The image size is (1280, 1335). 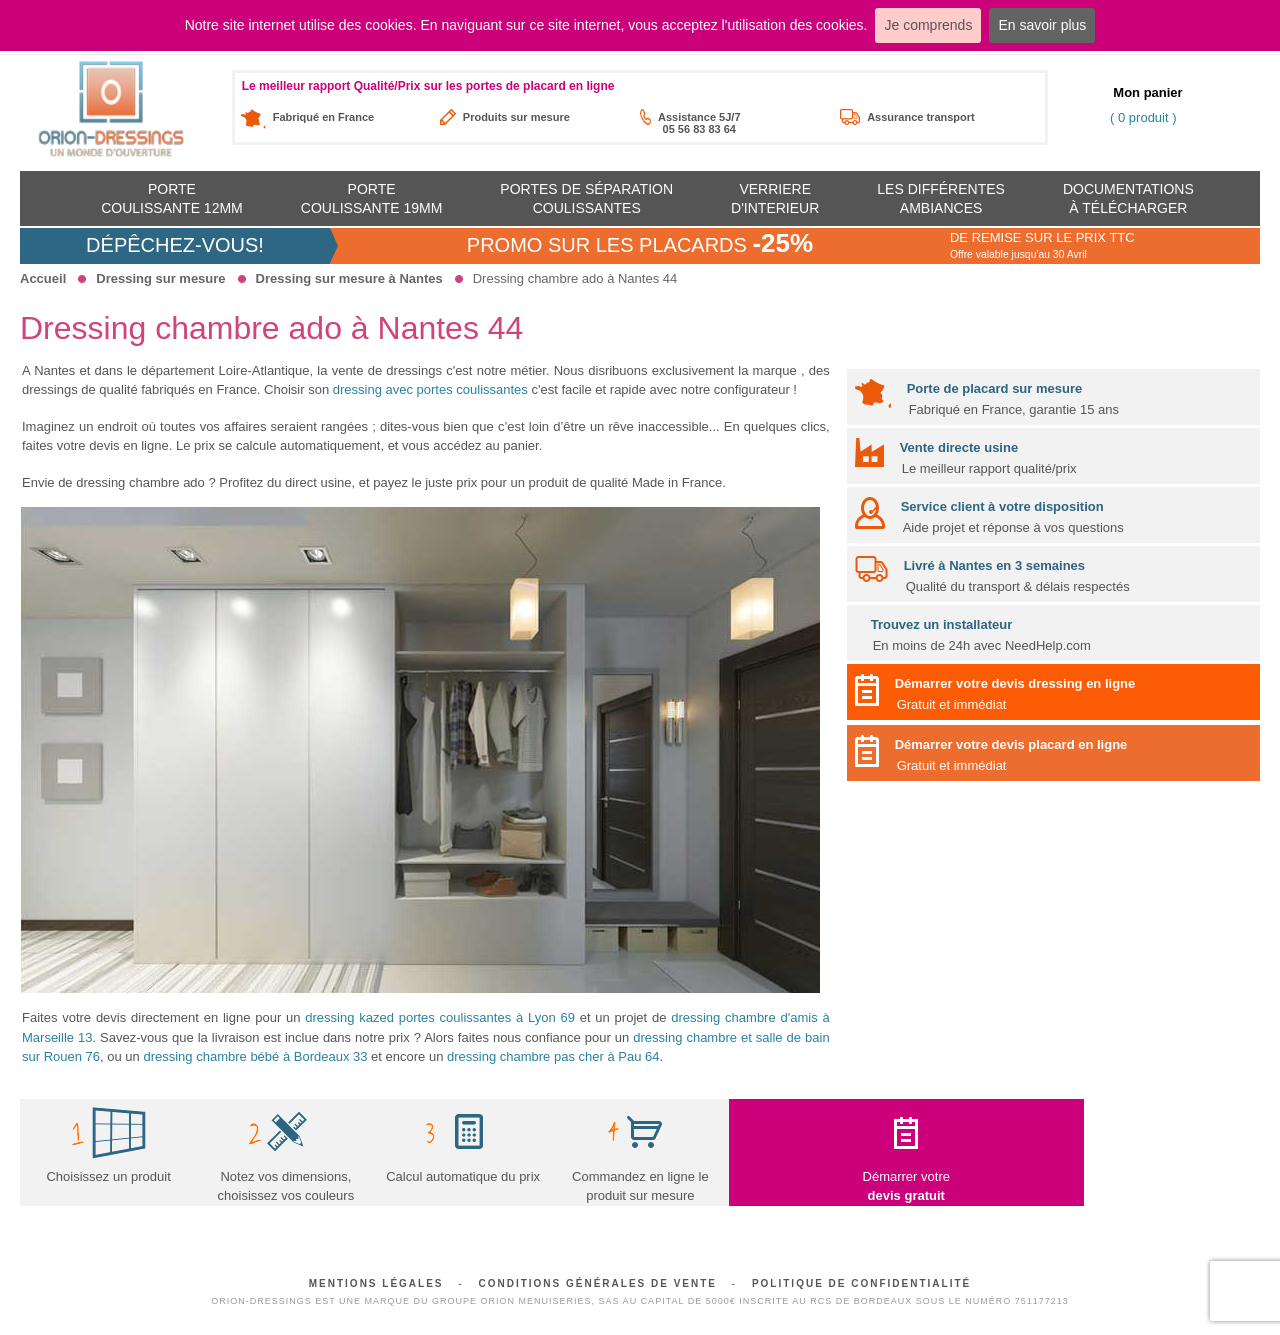 What do you see at coordinates (440, 1017) in the screenshot?
I see `dressing kazed portes coulissantes à Lyon 69` at bounding box center [440, 1017].